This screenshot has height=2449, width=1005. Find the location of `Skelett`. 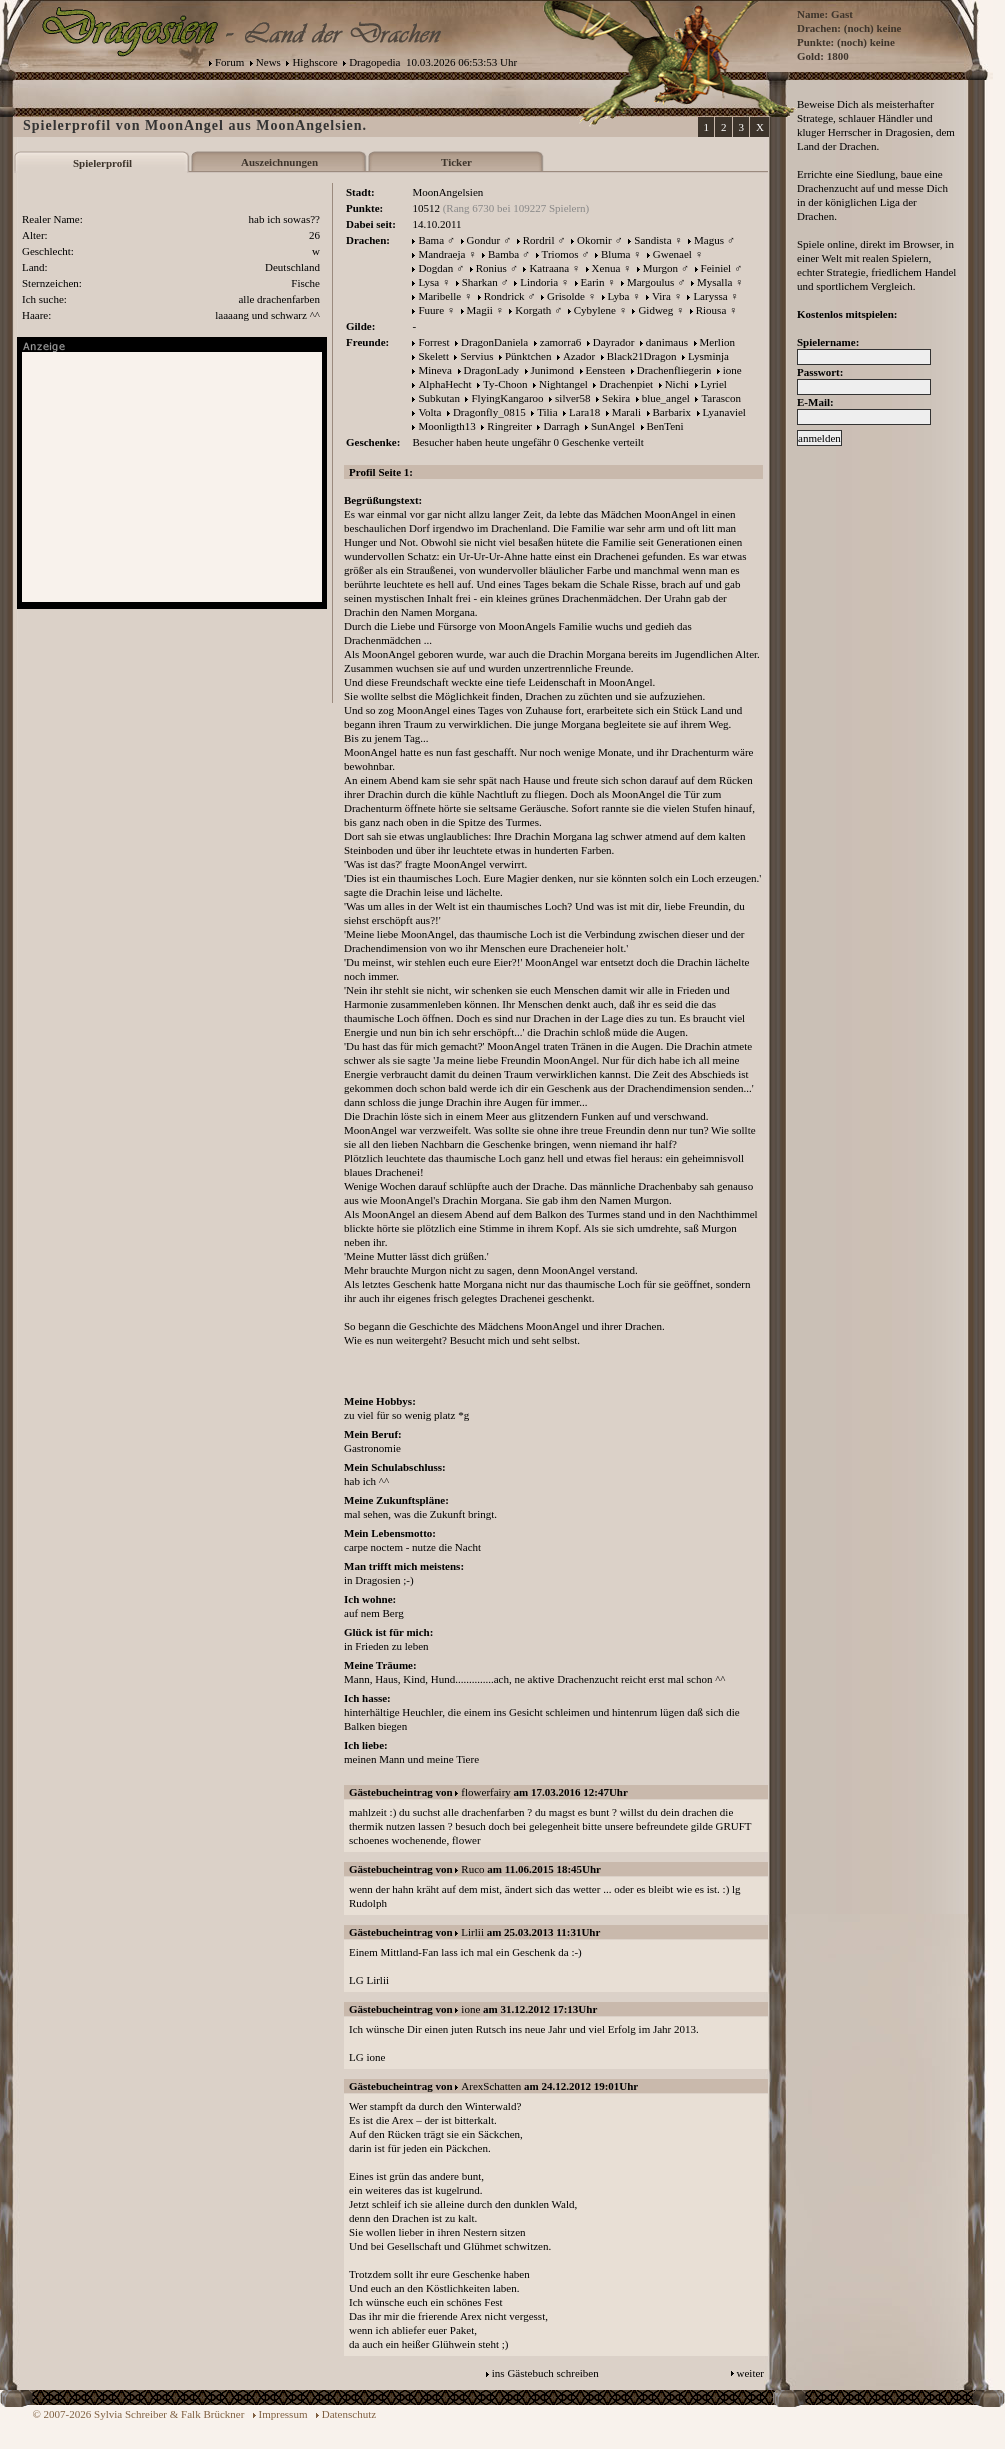

Skelett is located at coordinates (433, 356).